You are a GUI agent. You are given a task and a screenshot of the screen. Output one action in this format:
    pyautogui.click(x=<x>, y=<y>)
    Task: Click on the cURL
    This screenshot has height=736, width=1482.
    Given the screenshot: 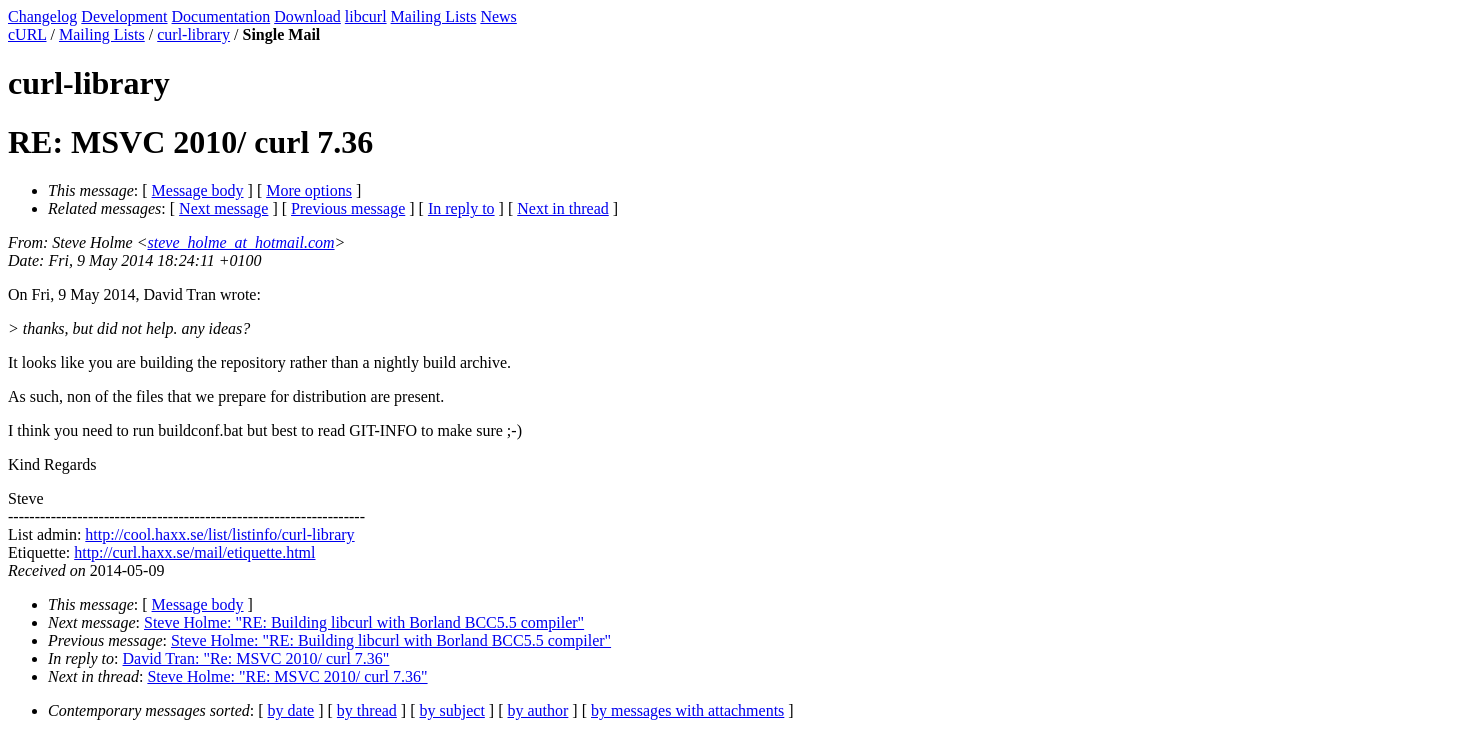 What is the action you would take?
    pyautogui.click(x=27, y=34)
    